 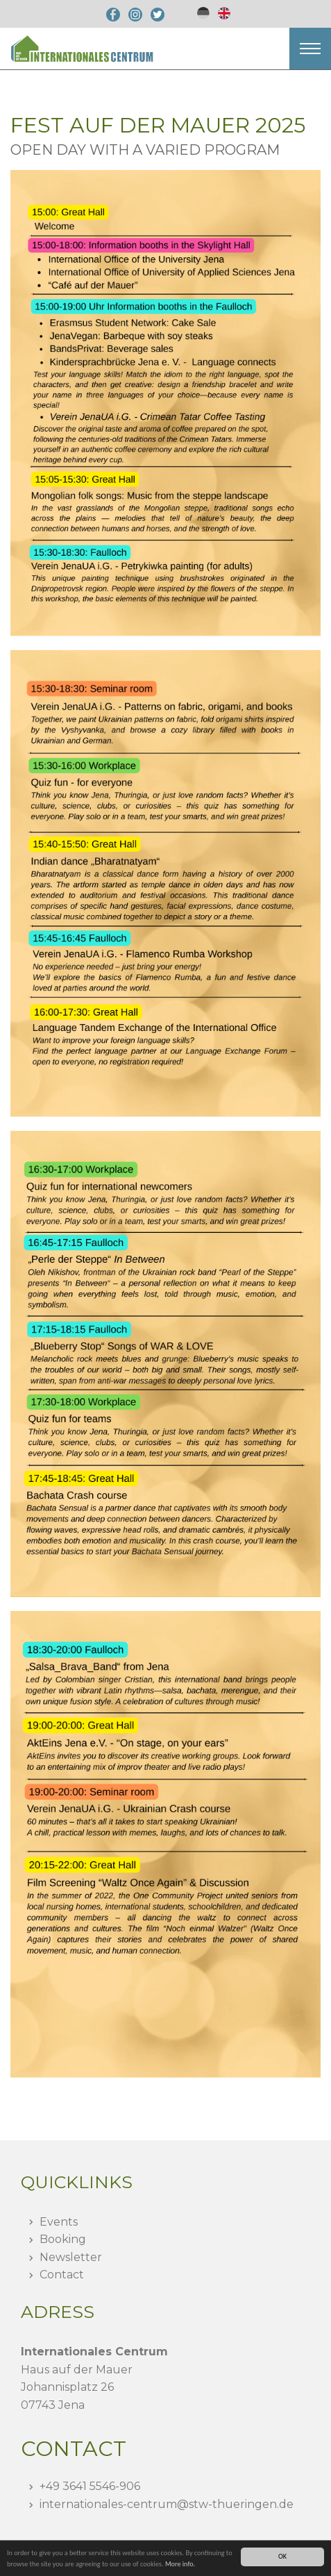 What do you see at coordinates (71, 2257) in the screenshot?
I see `Newsletter` at bounding box center [71, 2257].